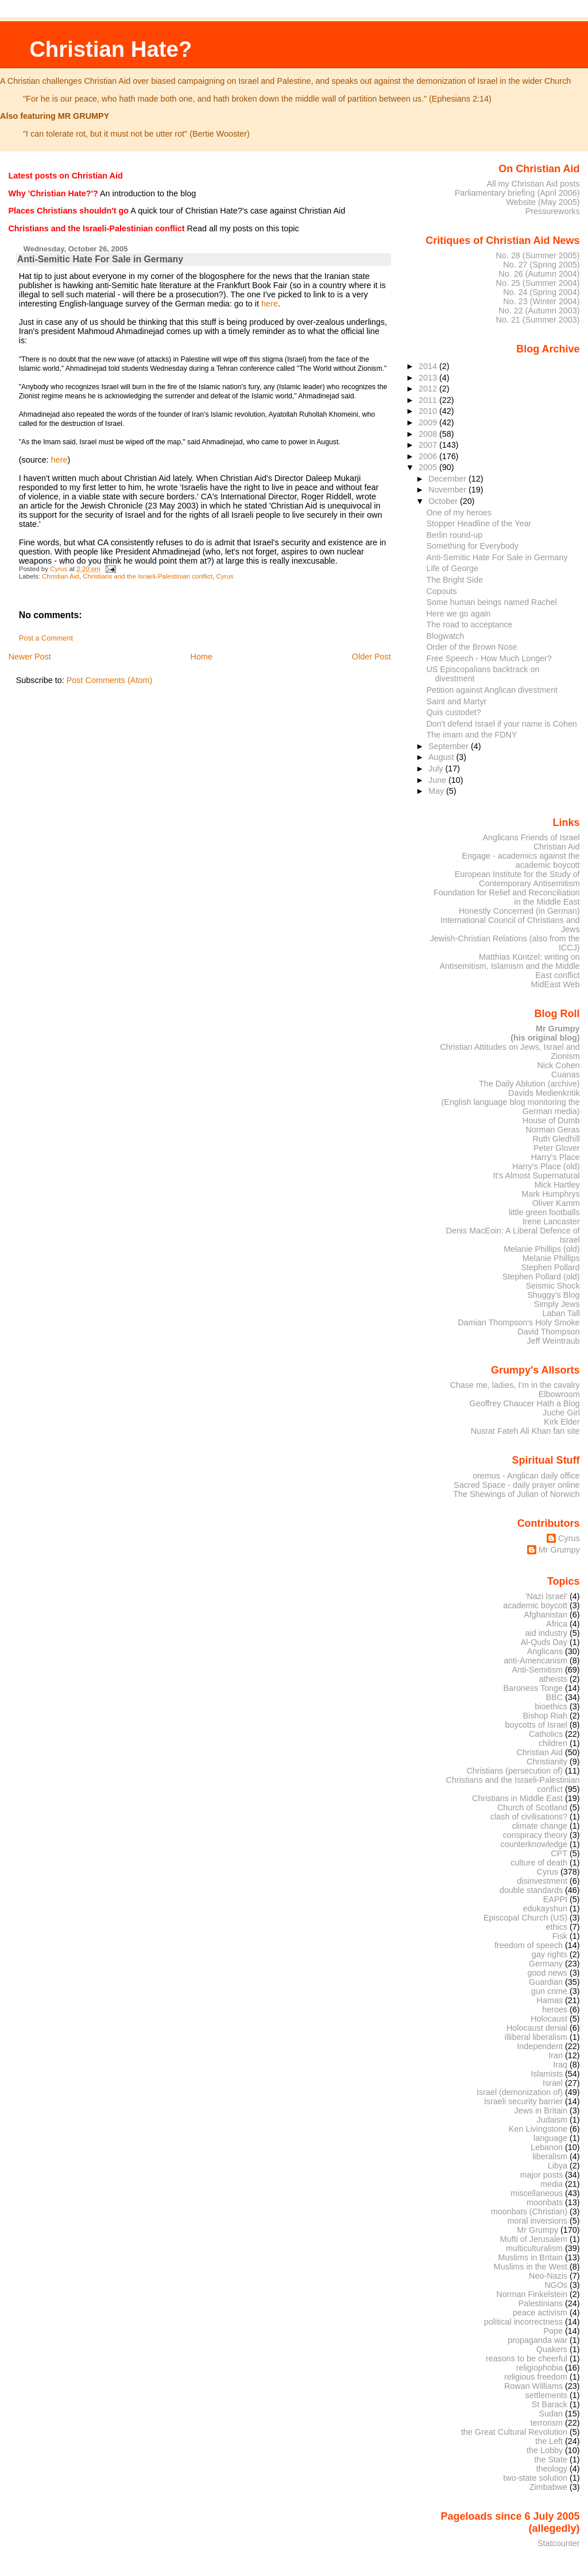  I want to click on illiberal liberalism, so click(536, 2037).